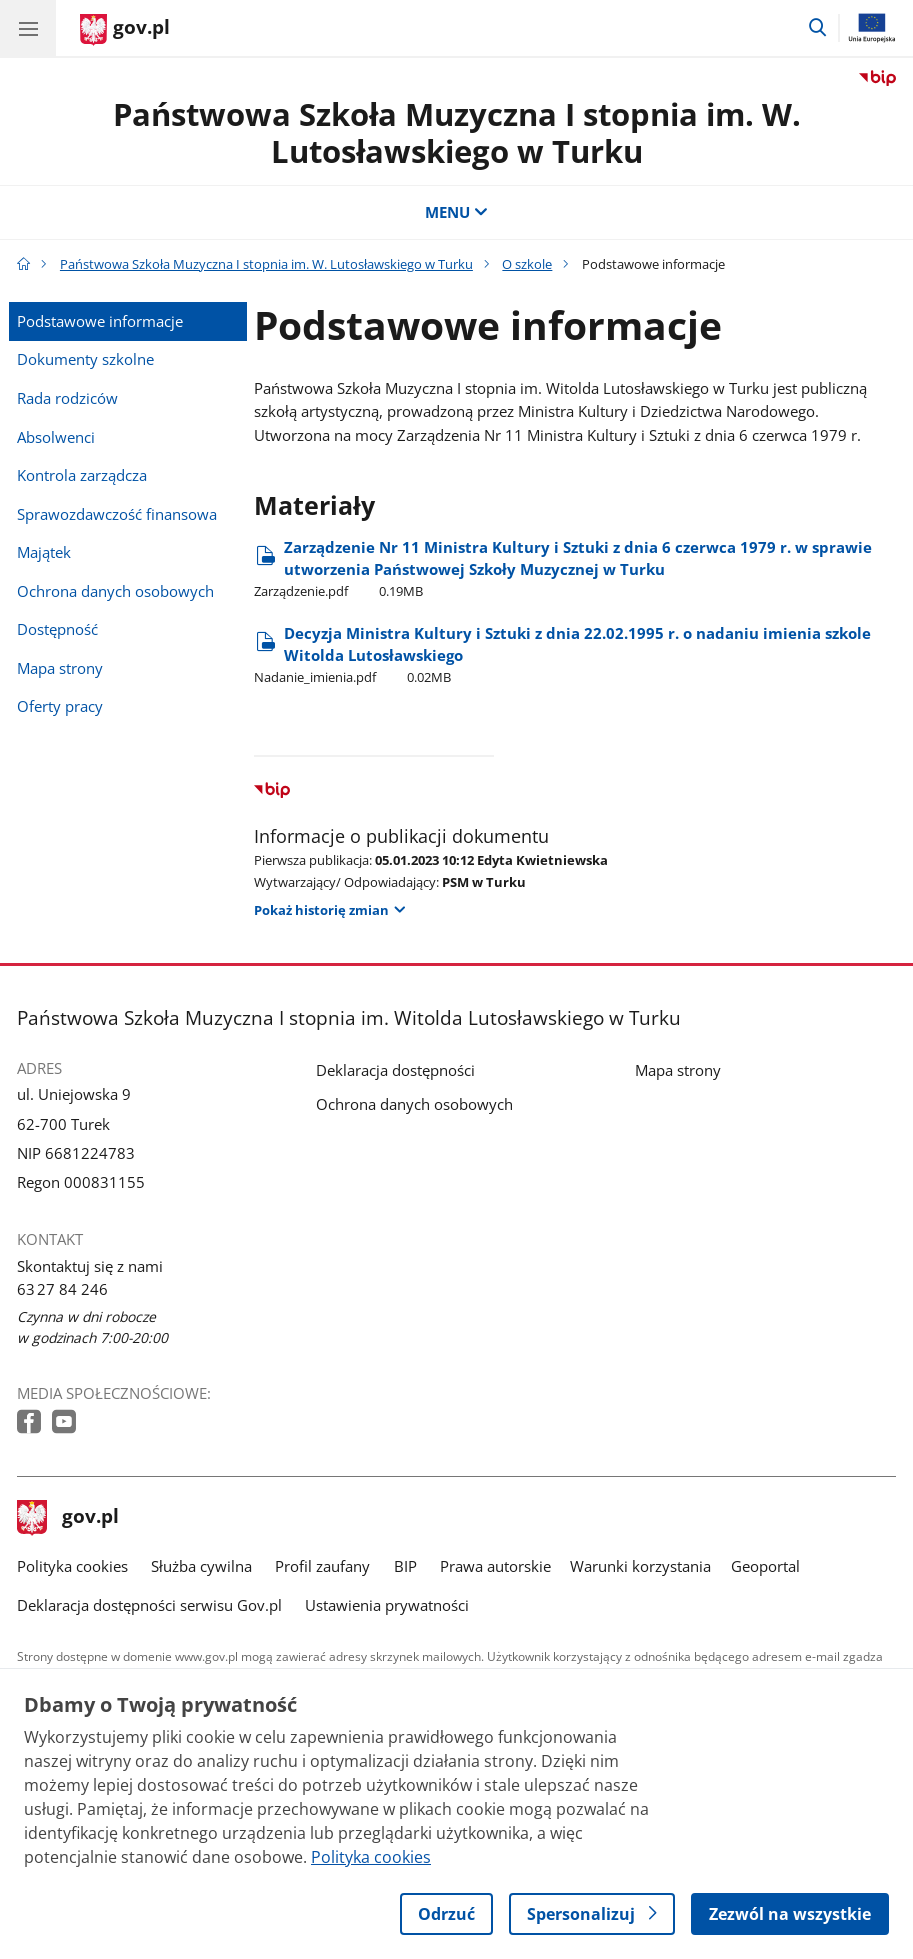 The image size is (913, 1959). Describe the element at coordinates (640, 1566) in the screenshot. I see `Warunki korzystania` at that location.